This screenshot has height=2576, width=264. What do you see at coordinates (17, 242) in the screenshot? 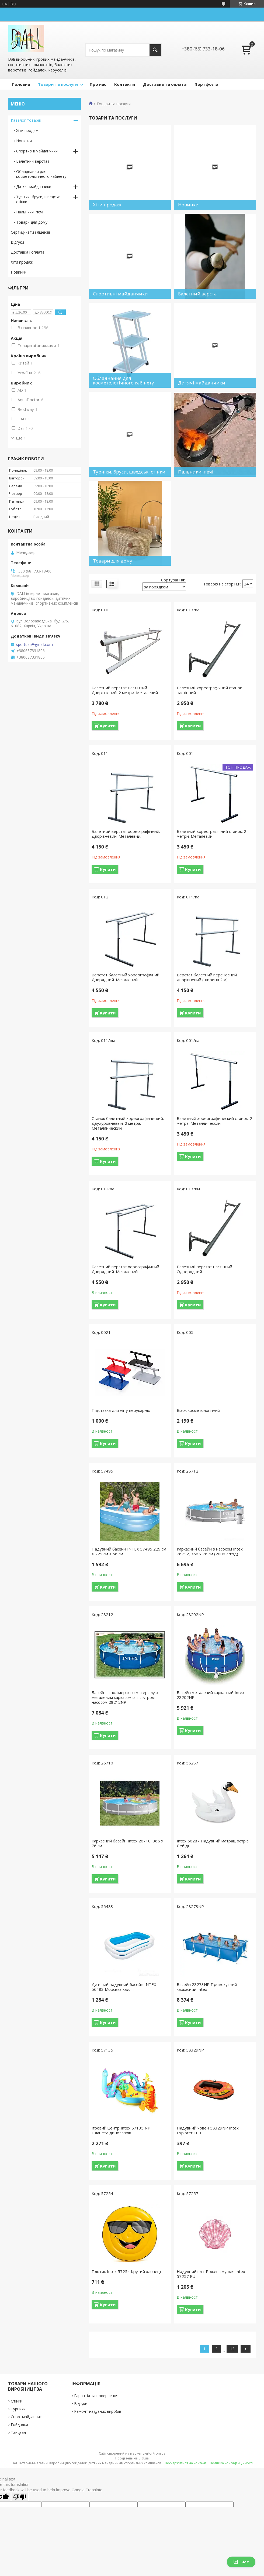
I see `Відгуки` at bounding box center [17, 242].